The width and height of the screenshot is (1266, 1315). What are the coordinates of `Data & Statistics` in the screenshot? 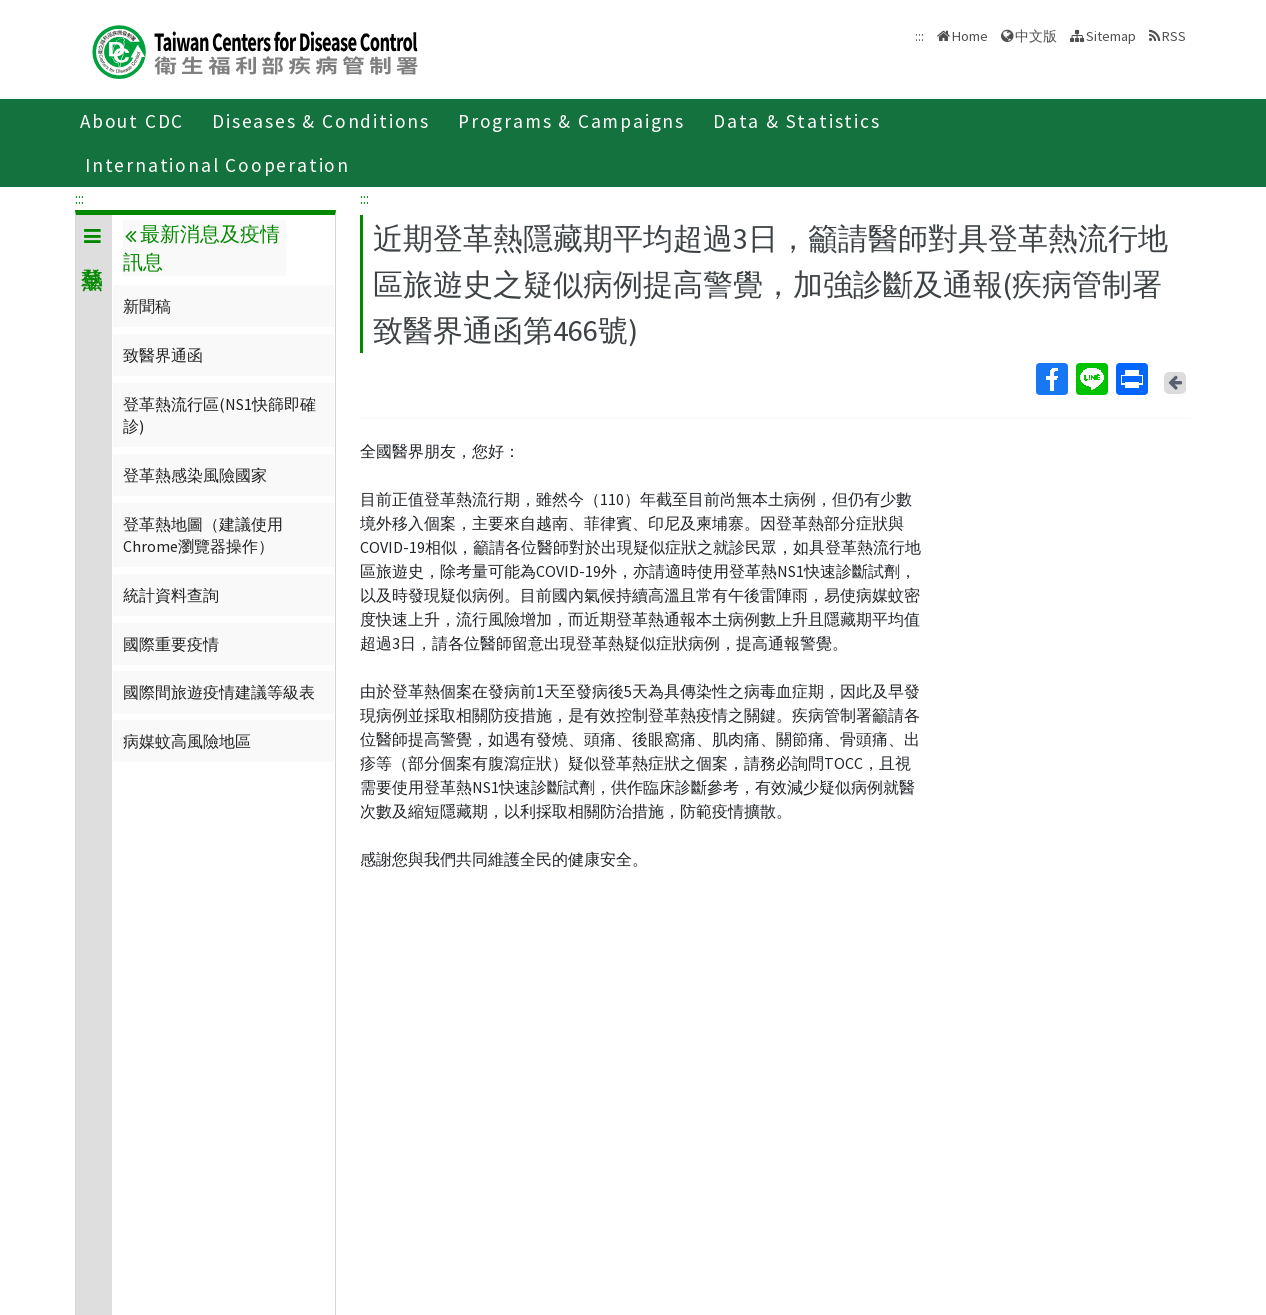 It's located at (797, 121).